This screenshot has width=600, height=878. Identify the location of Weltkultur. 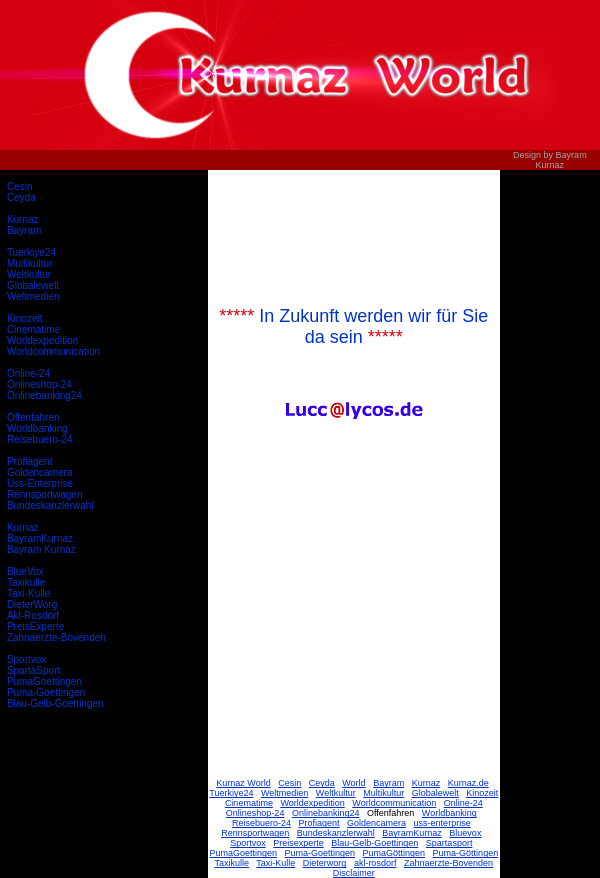
(29, 274).